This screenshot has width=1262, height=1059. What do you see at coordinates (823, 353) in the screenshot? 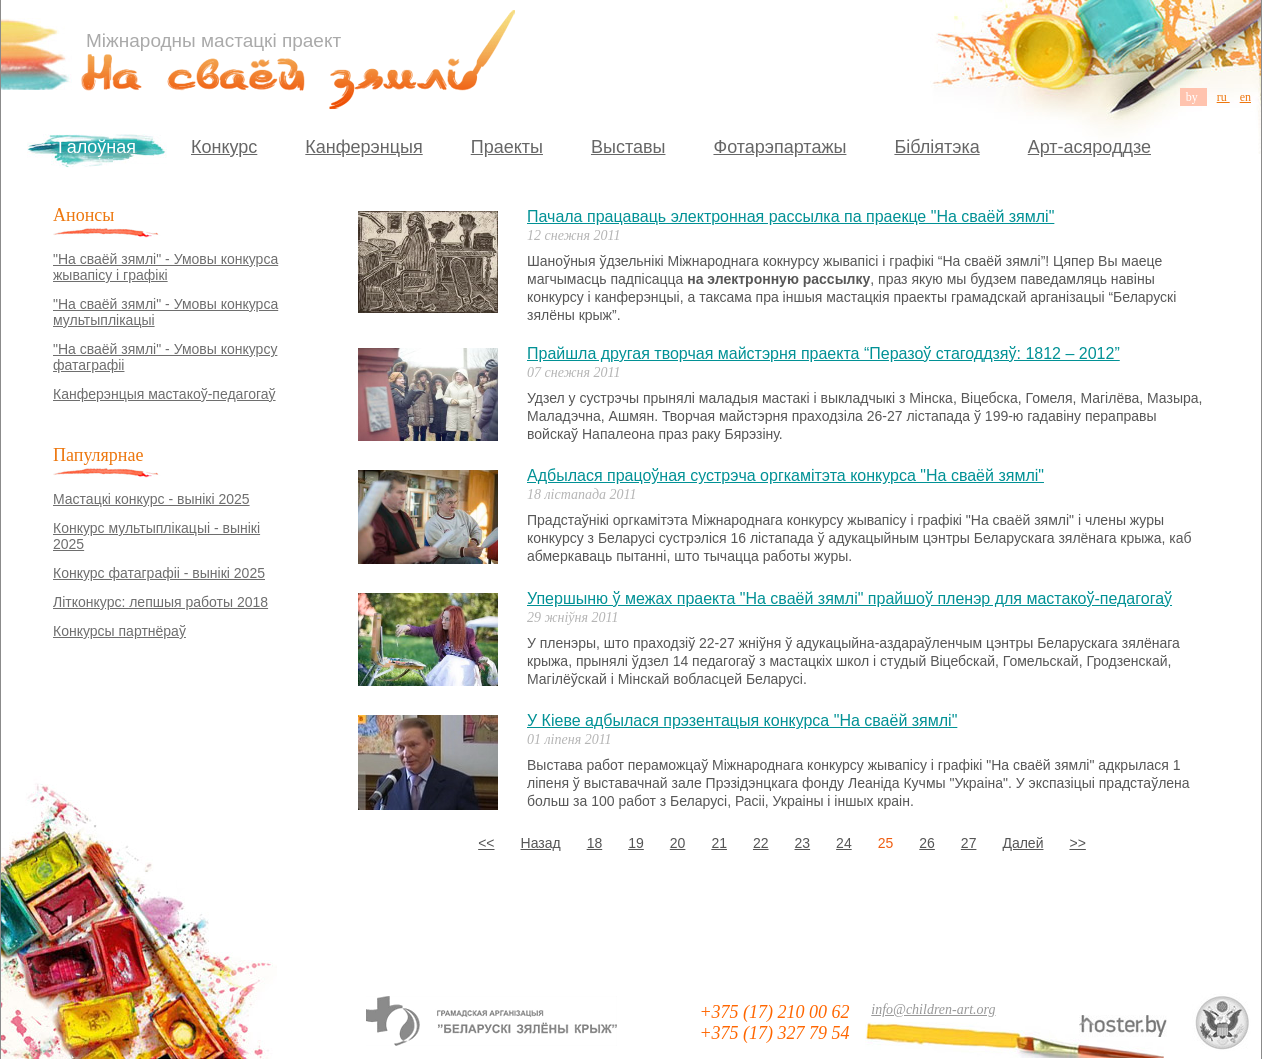
I see `Прайшла другая творчая майстэрня праекта “Перазоў стагоддзяў: 1812 – 2012”` at bounding box center [823, 353].